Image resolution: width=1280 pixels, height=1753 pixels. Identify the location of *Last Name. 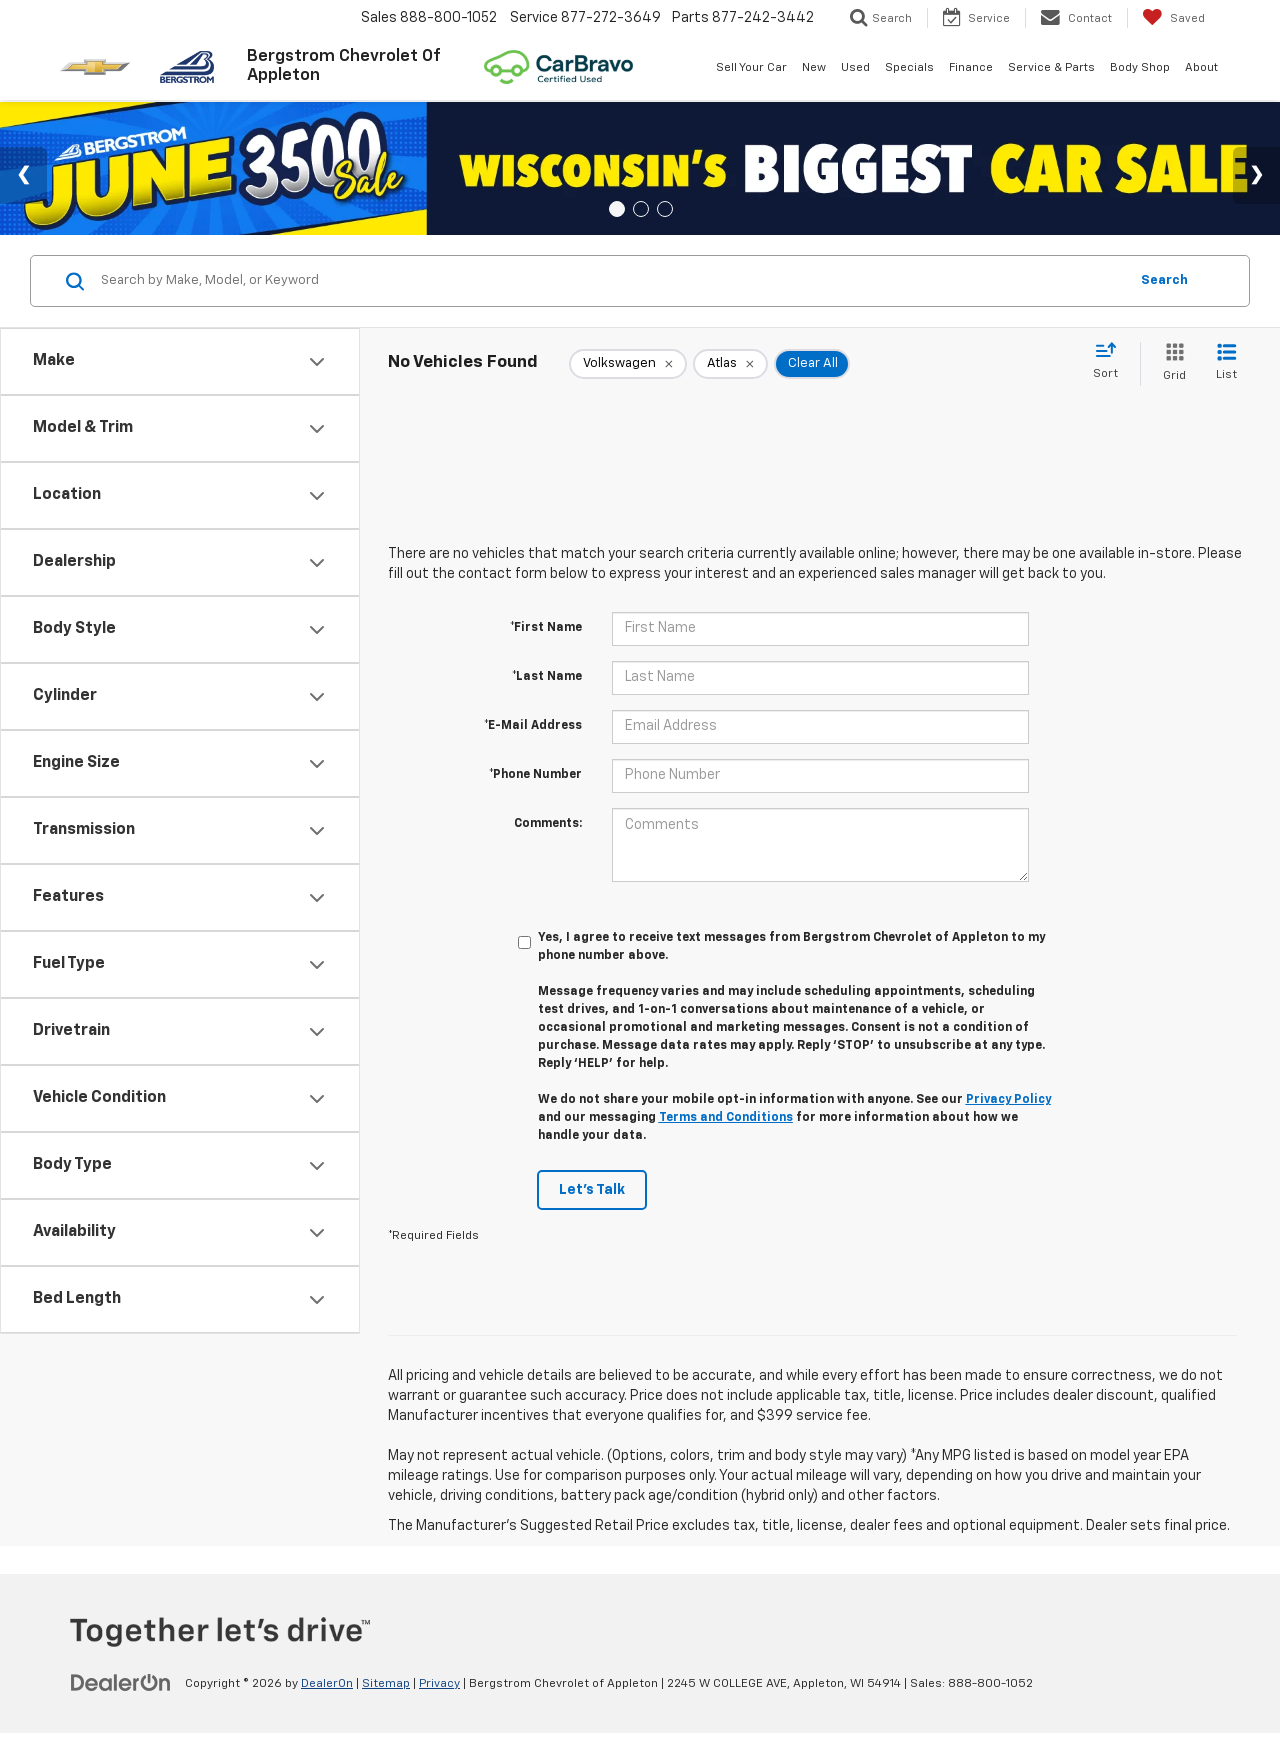
(547, 677).